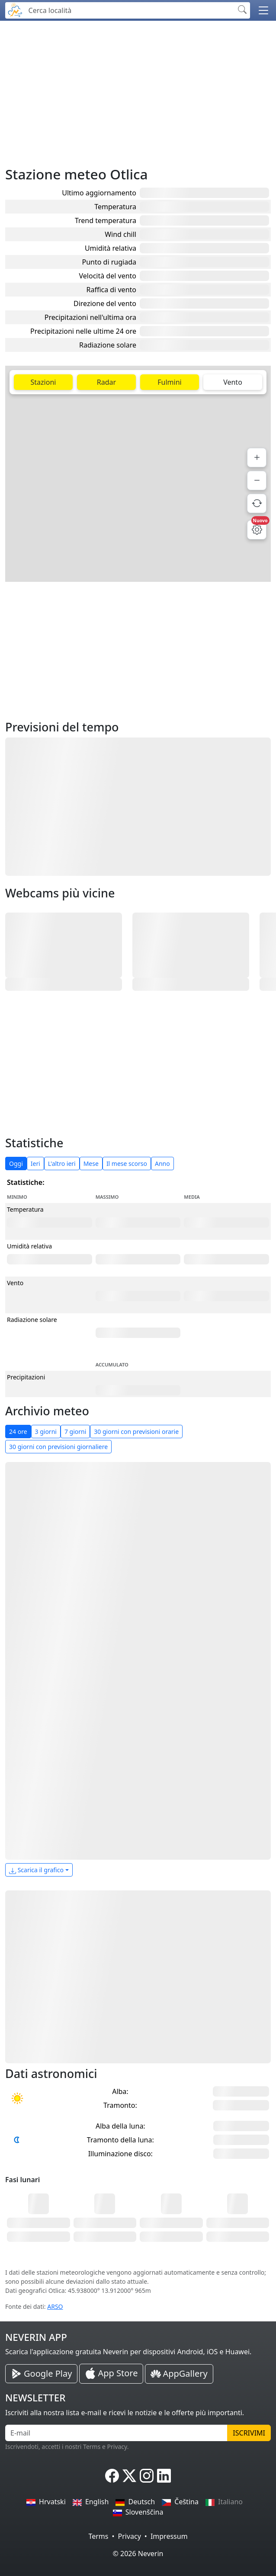 The width and height of the screenshot is (276, 2576). What do you see at coordinates (232, 382) in the screenshot?
I see `Vento` at bounding box center [232, 382].